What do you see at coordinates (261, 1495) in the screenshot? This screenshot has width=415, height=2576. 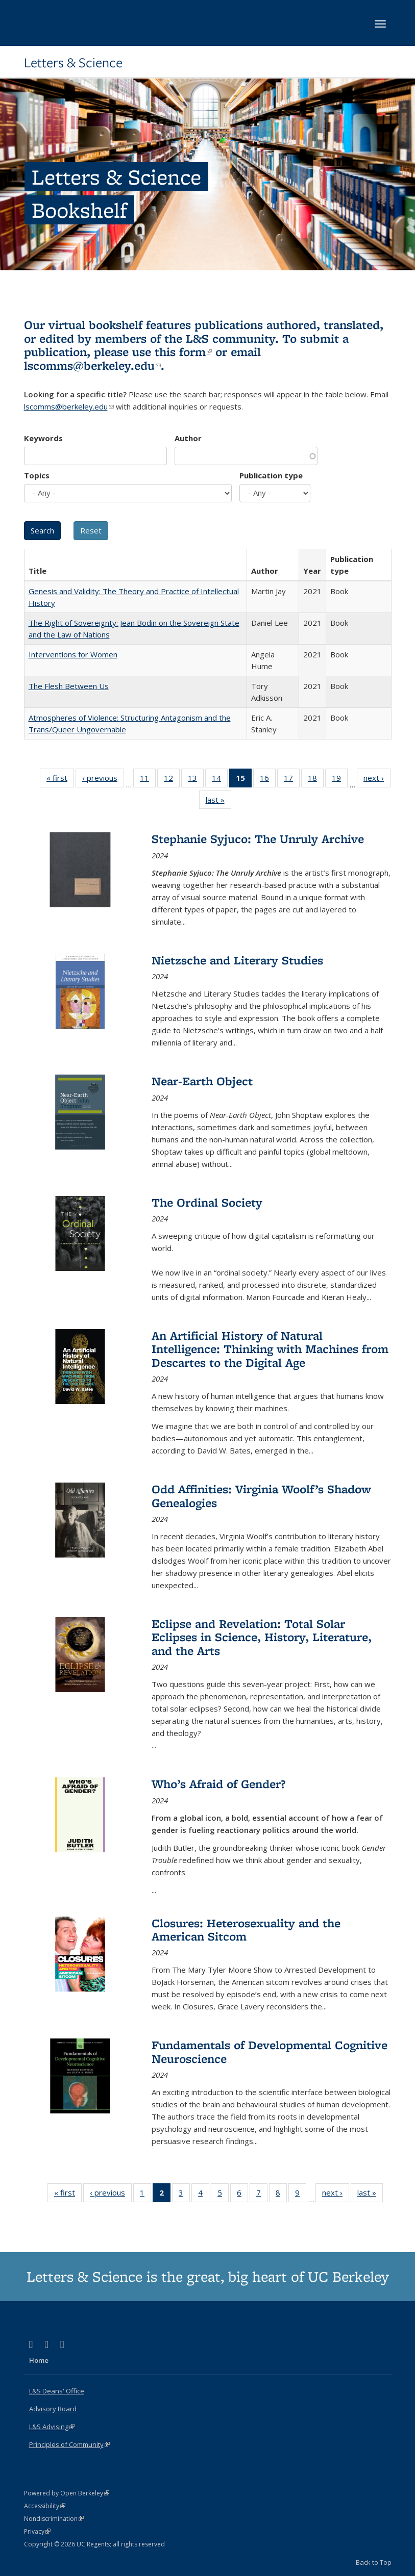 I see `Odd Affinities: Virginia Woolf’s Shadow Genealogies` at bounding box center [261, 1495].